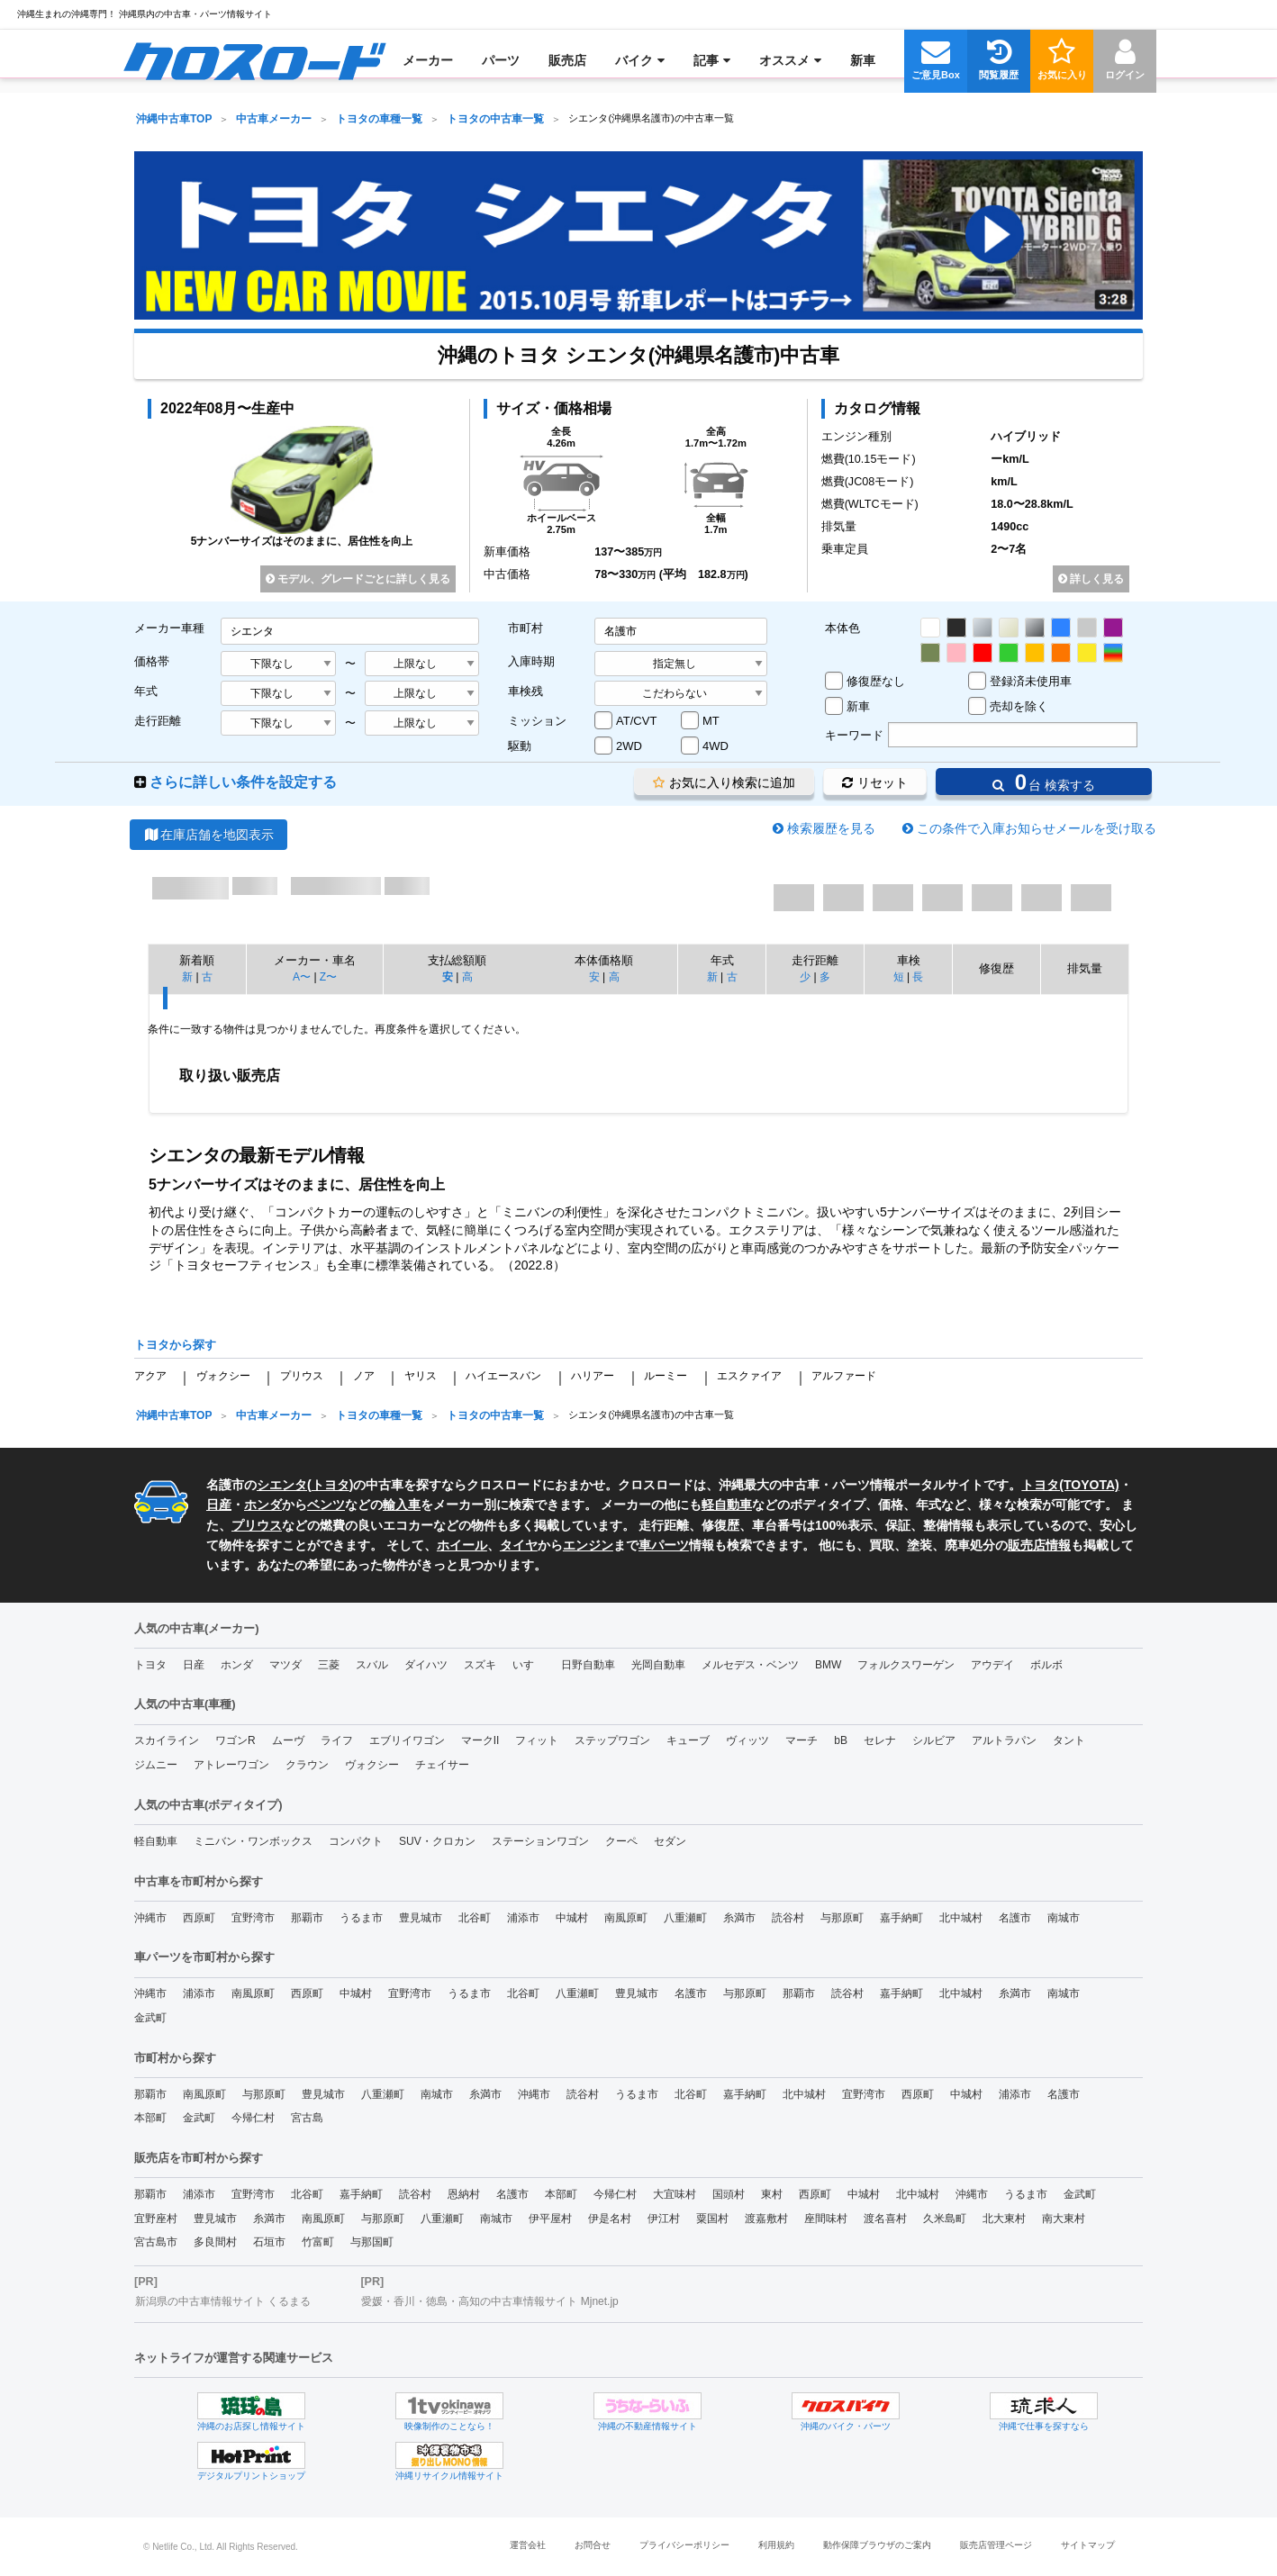 The width and height of the screenshot is (1277, 2576). What do you see at coordinates (489, 2301) in the screenshot?
I see `愛媛・香川・徳島・高知の中古車情報サイト Mjnet.jp` at bounding box center [489, 2301].